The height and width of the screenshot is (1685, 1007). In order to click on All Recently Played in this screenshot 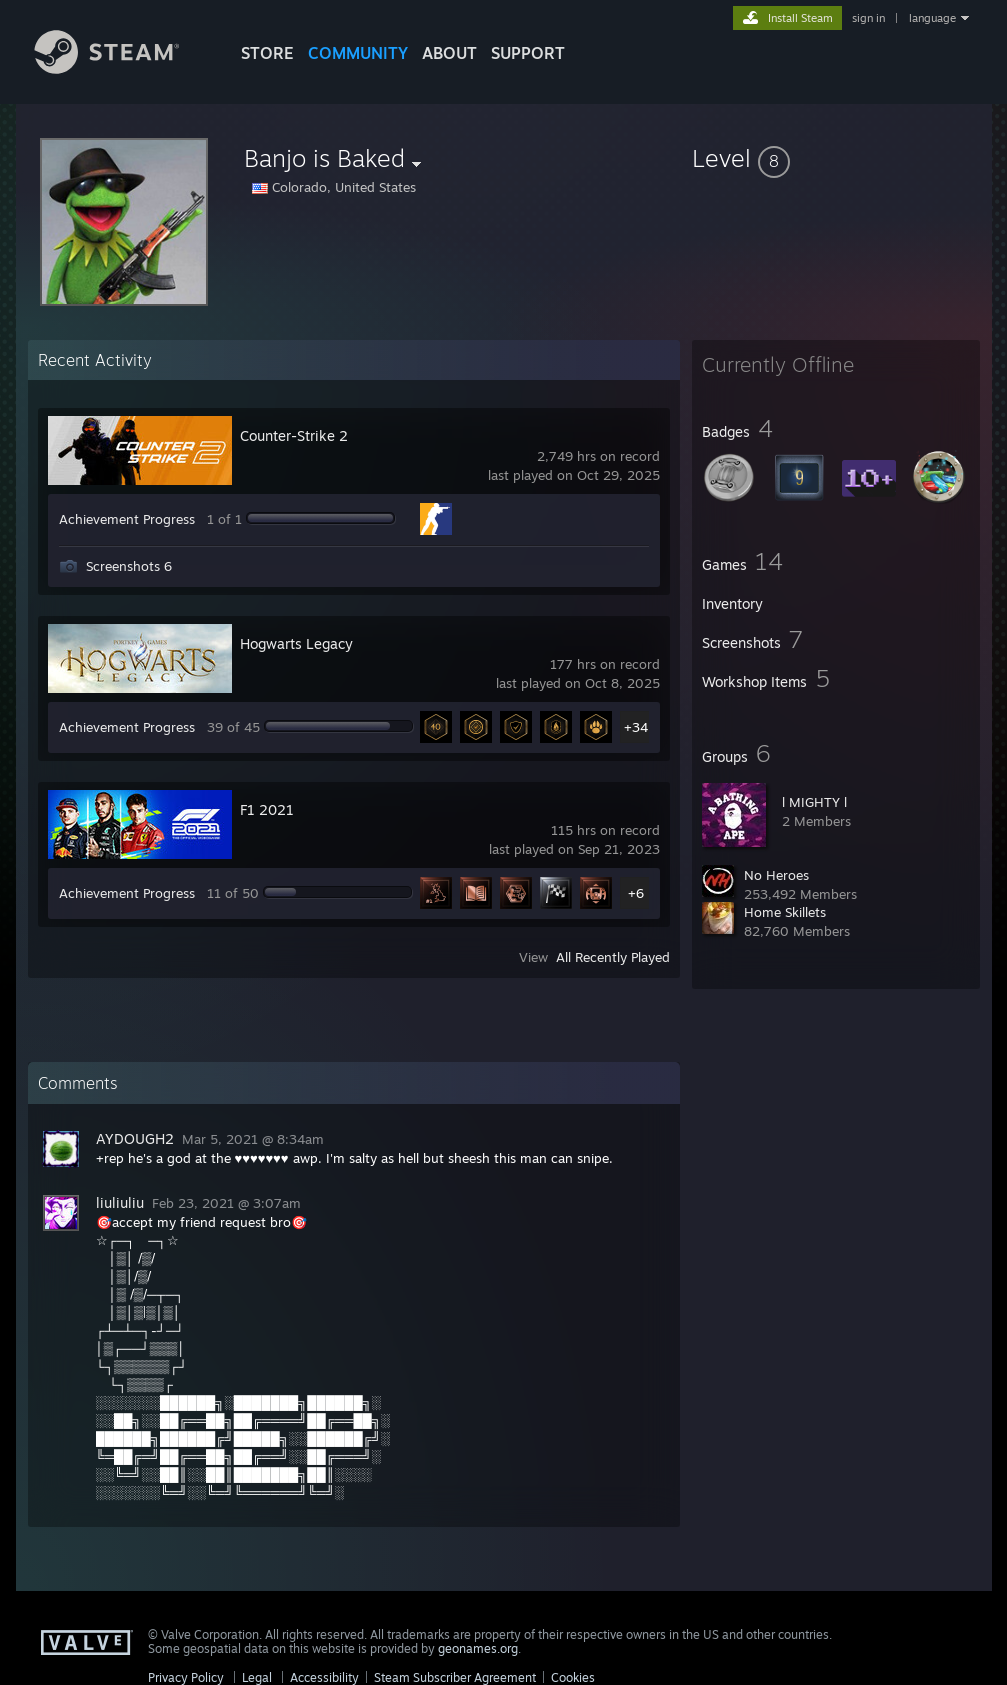, I will do `click(613, 957)`.